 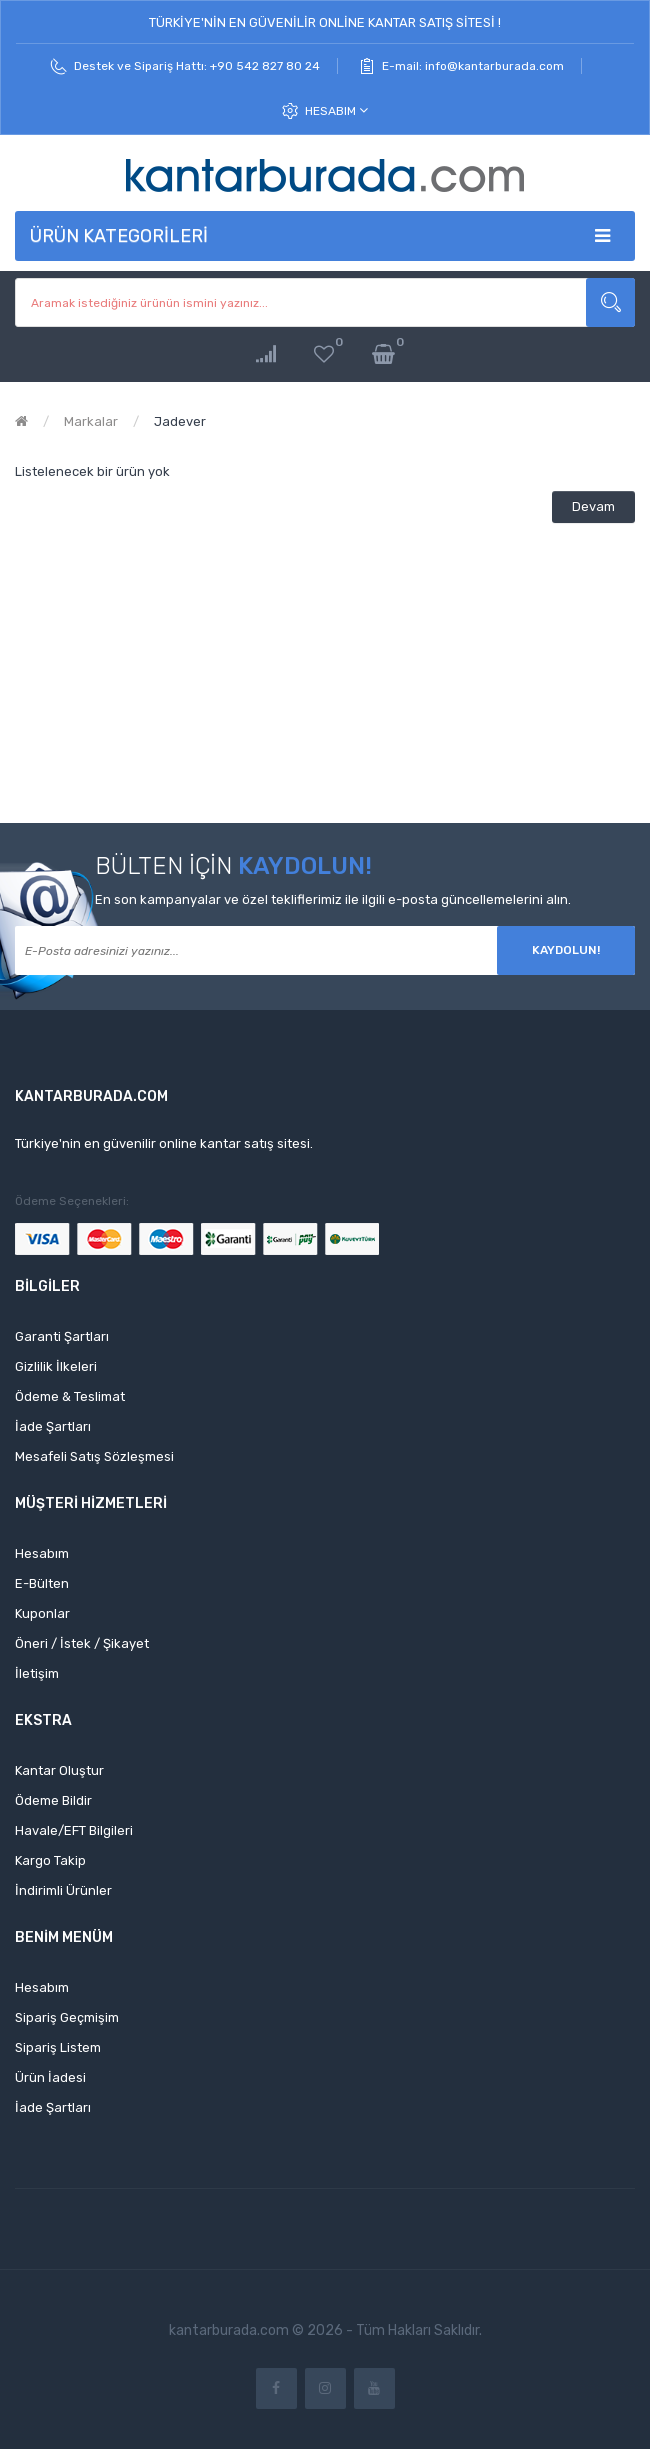 I want to click on Kuponlar, so click(x=42, y=1613).